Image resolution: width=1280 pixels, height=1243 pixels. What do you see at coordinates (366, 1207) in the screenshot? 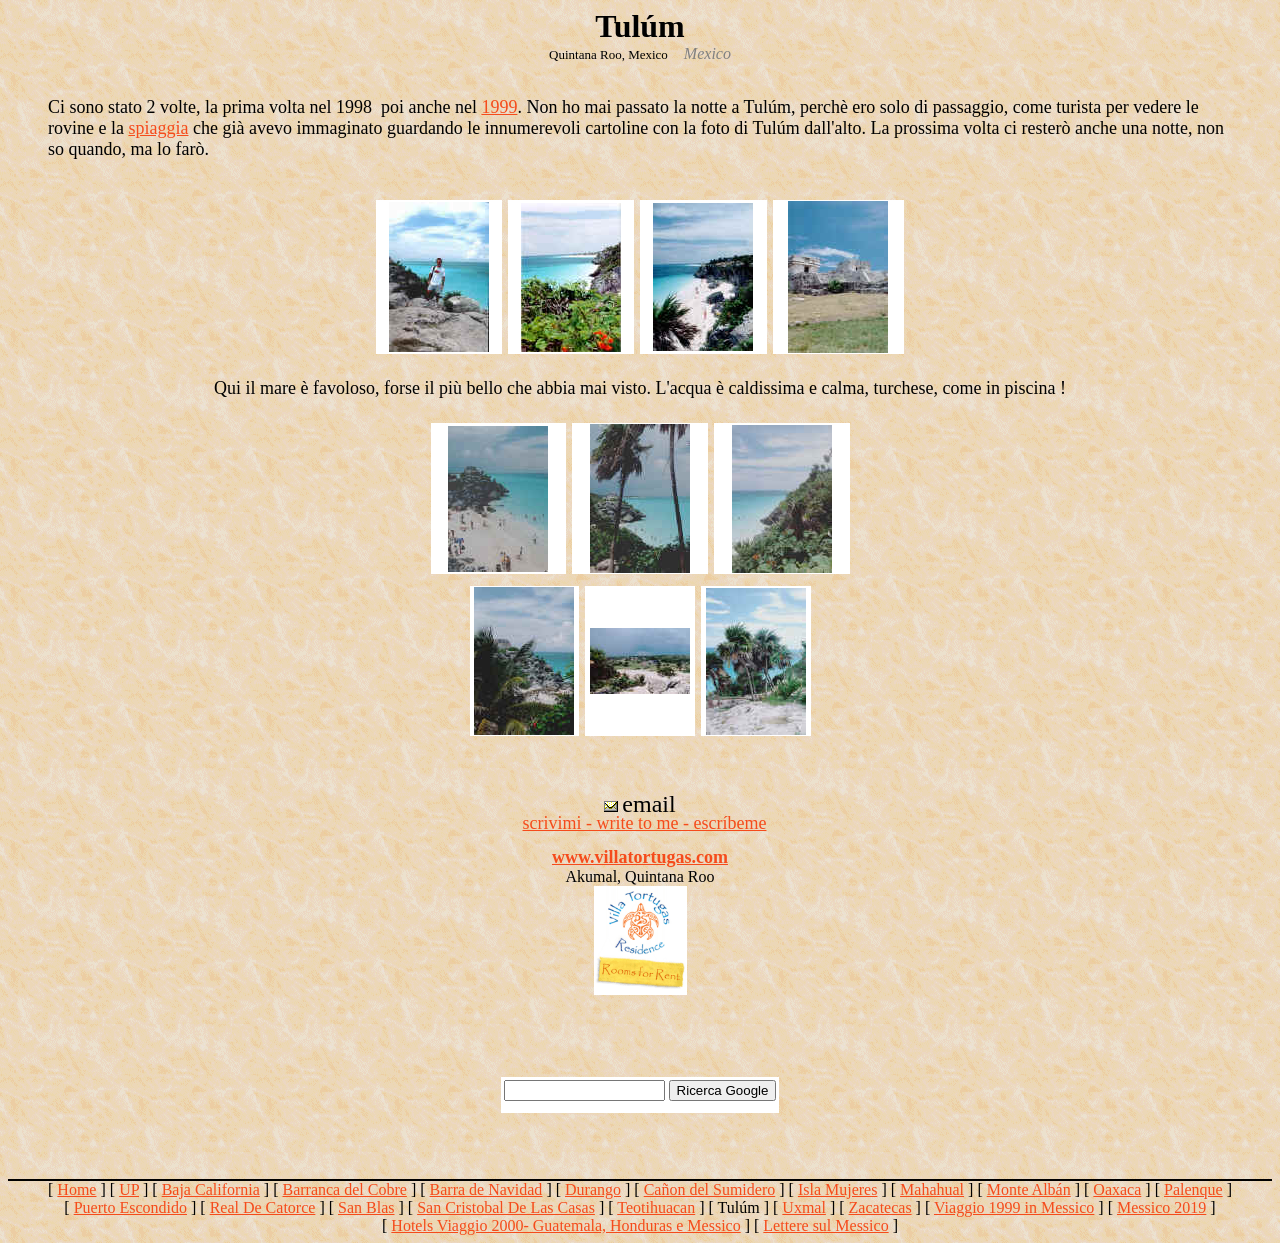
I see `San Blas` at bounding box center [366, 1207].